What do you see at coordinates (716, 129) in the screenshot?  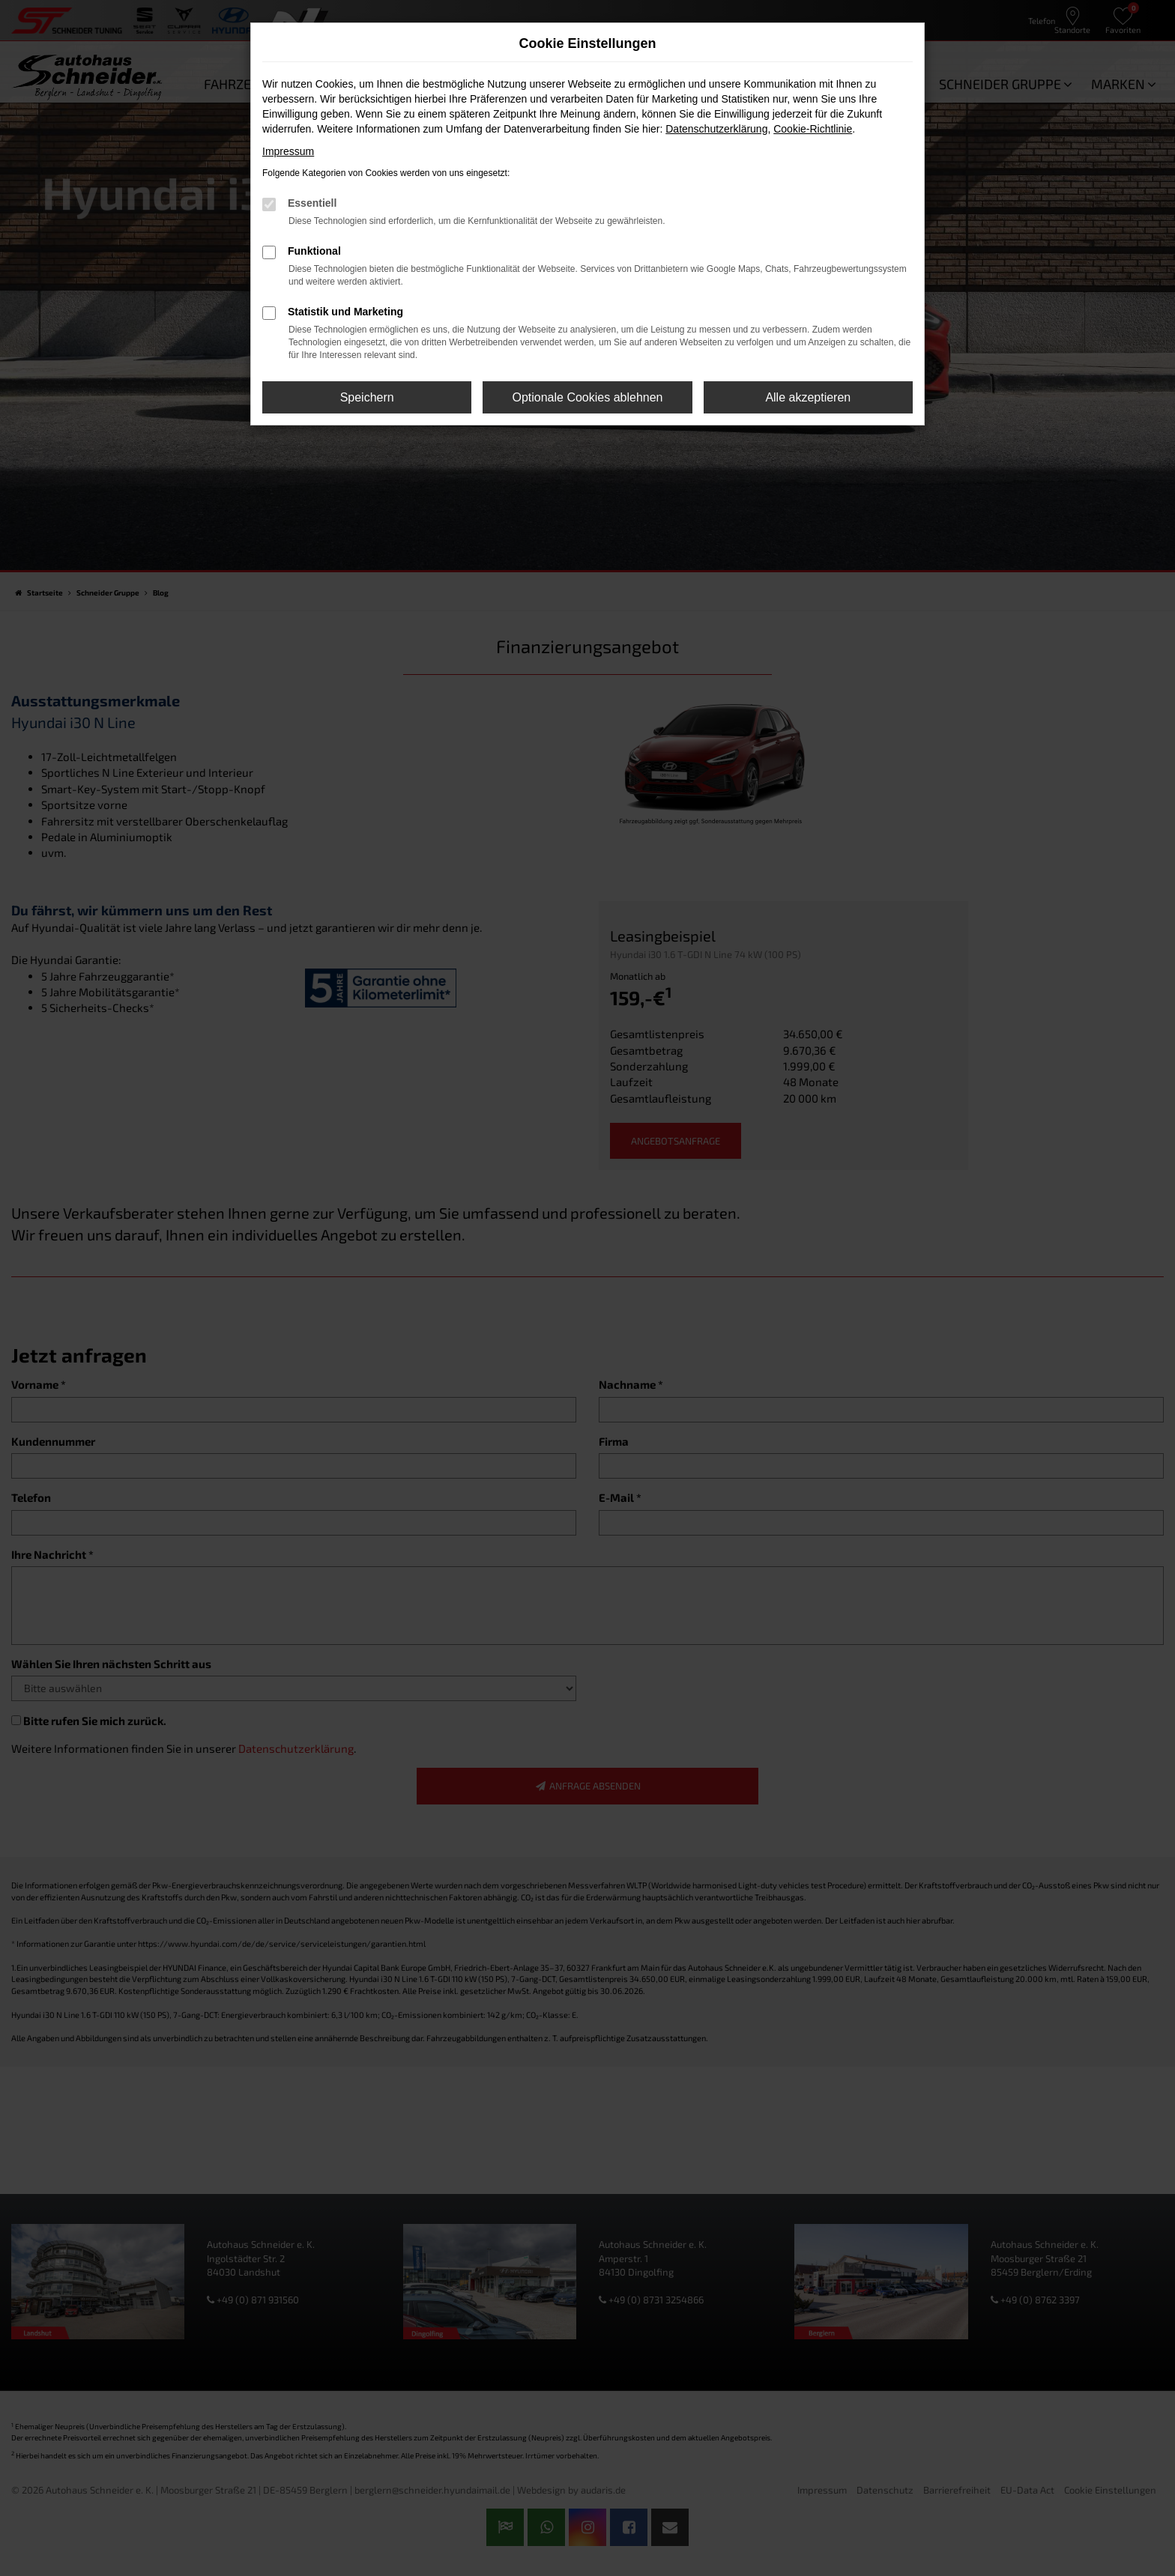 I see `Datenschutzerklärung` at bounding box center [716, 129].